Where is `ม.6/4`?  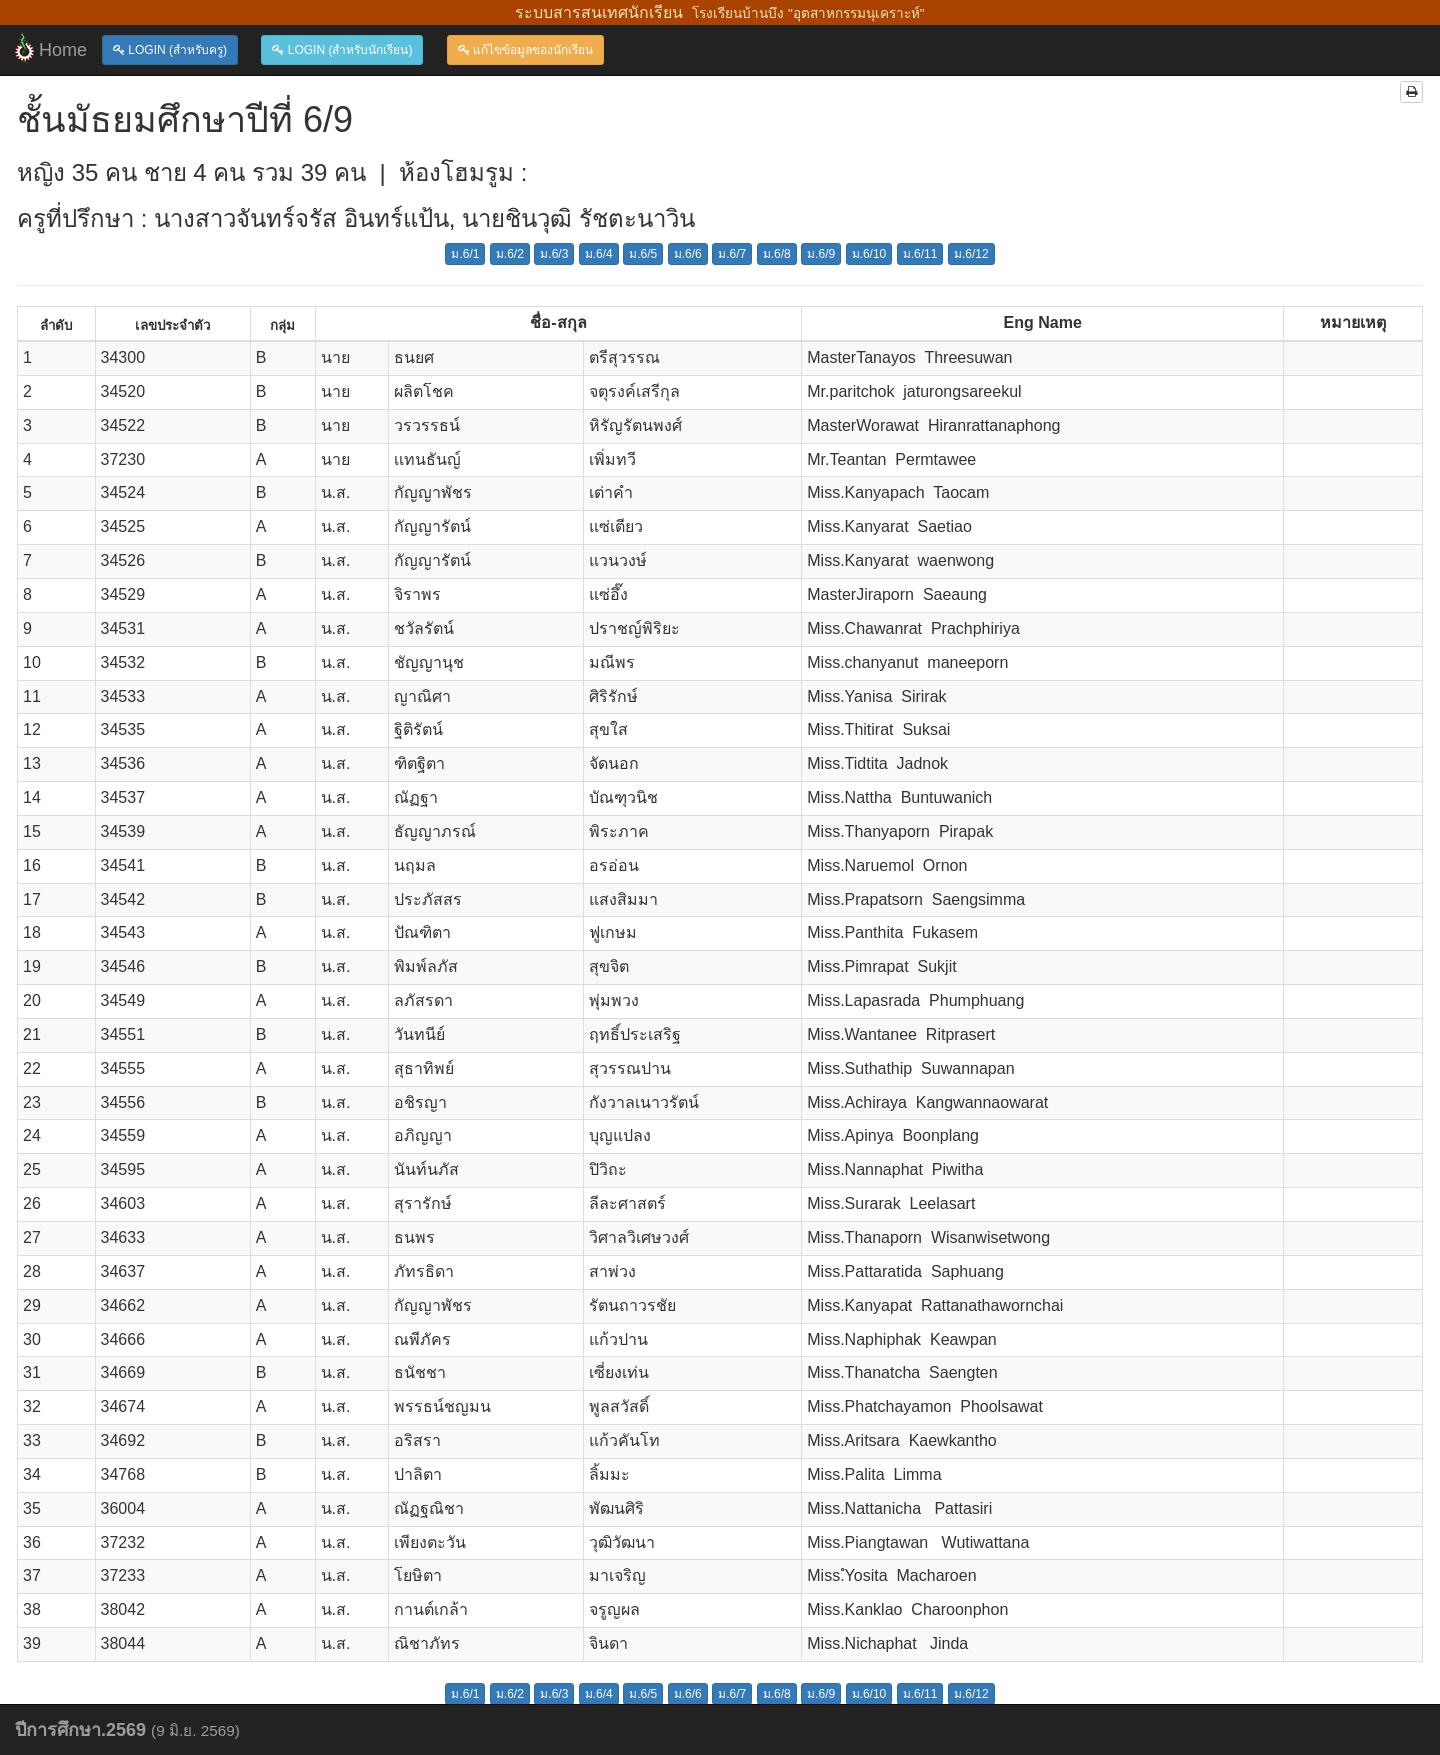
ม.6/4 is located at coordinates (599, 254).